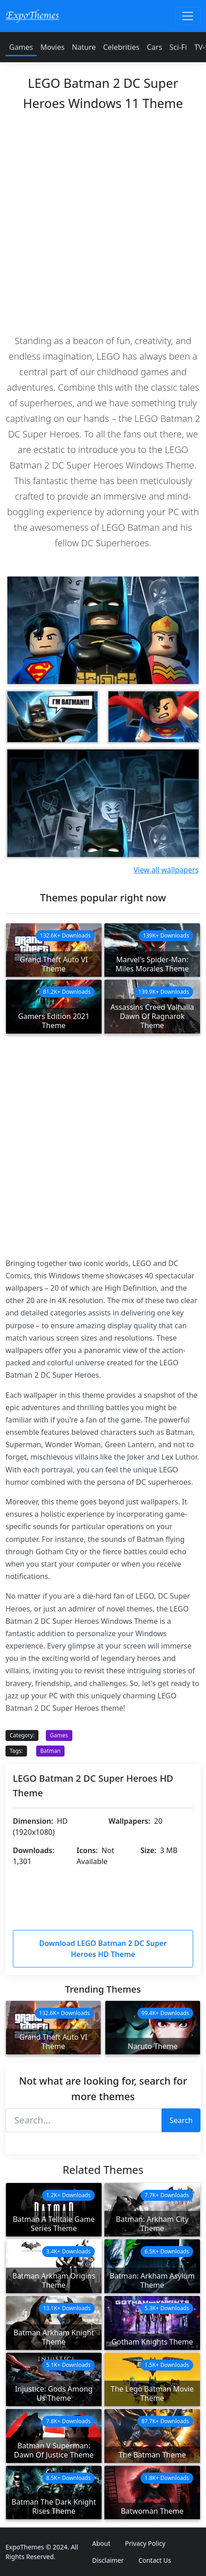  Describe the element at coordinates (181, 2120) in the screenshot. I see `Search` at that location.